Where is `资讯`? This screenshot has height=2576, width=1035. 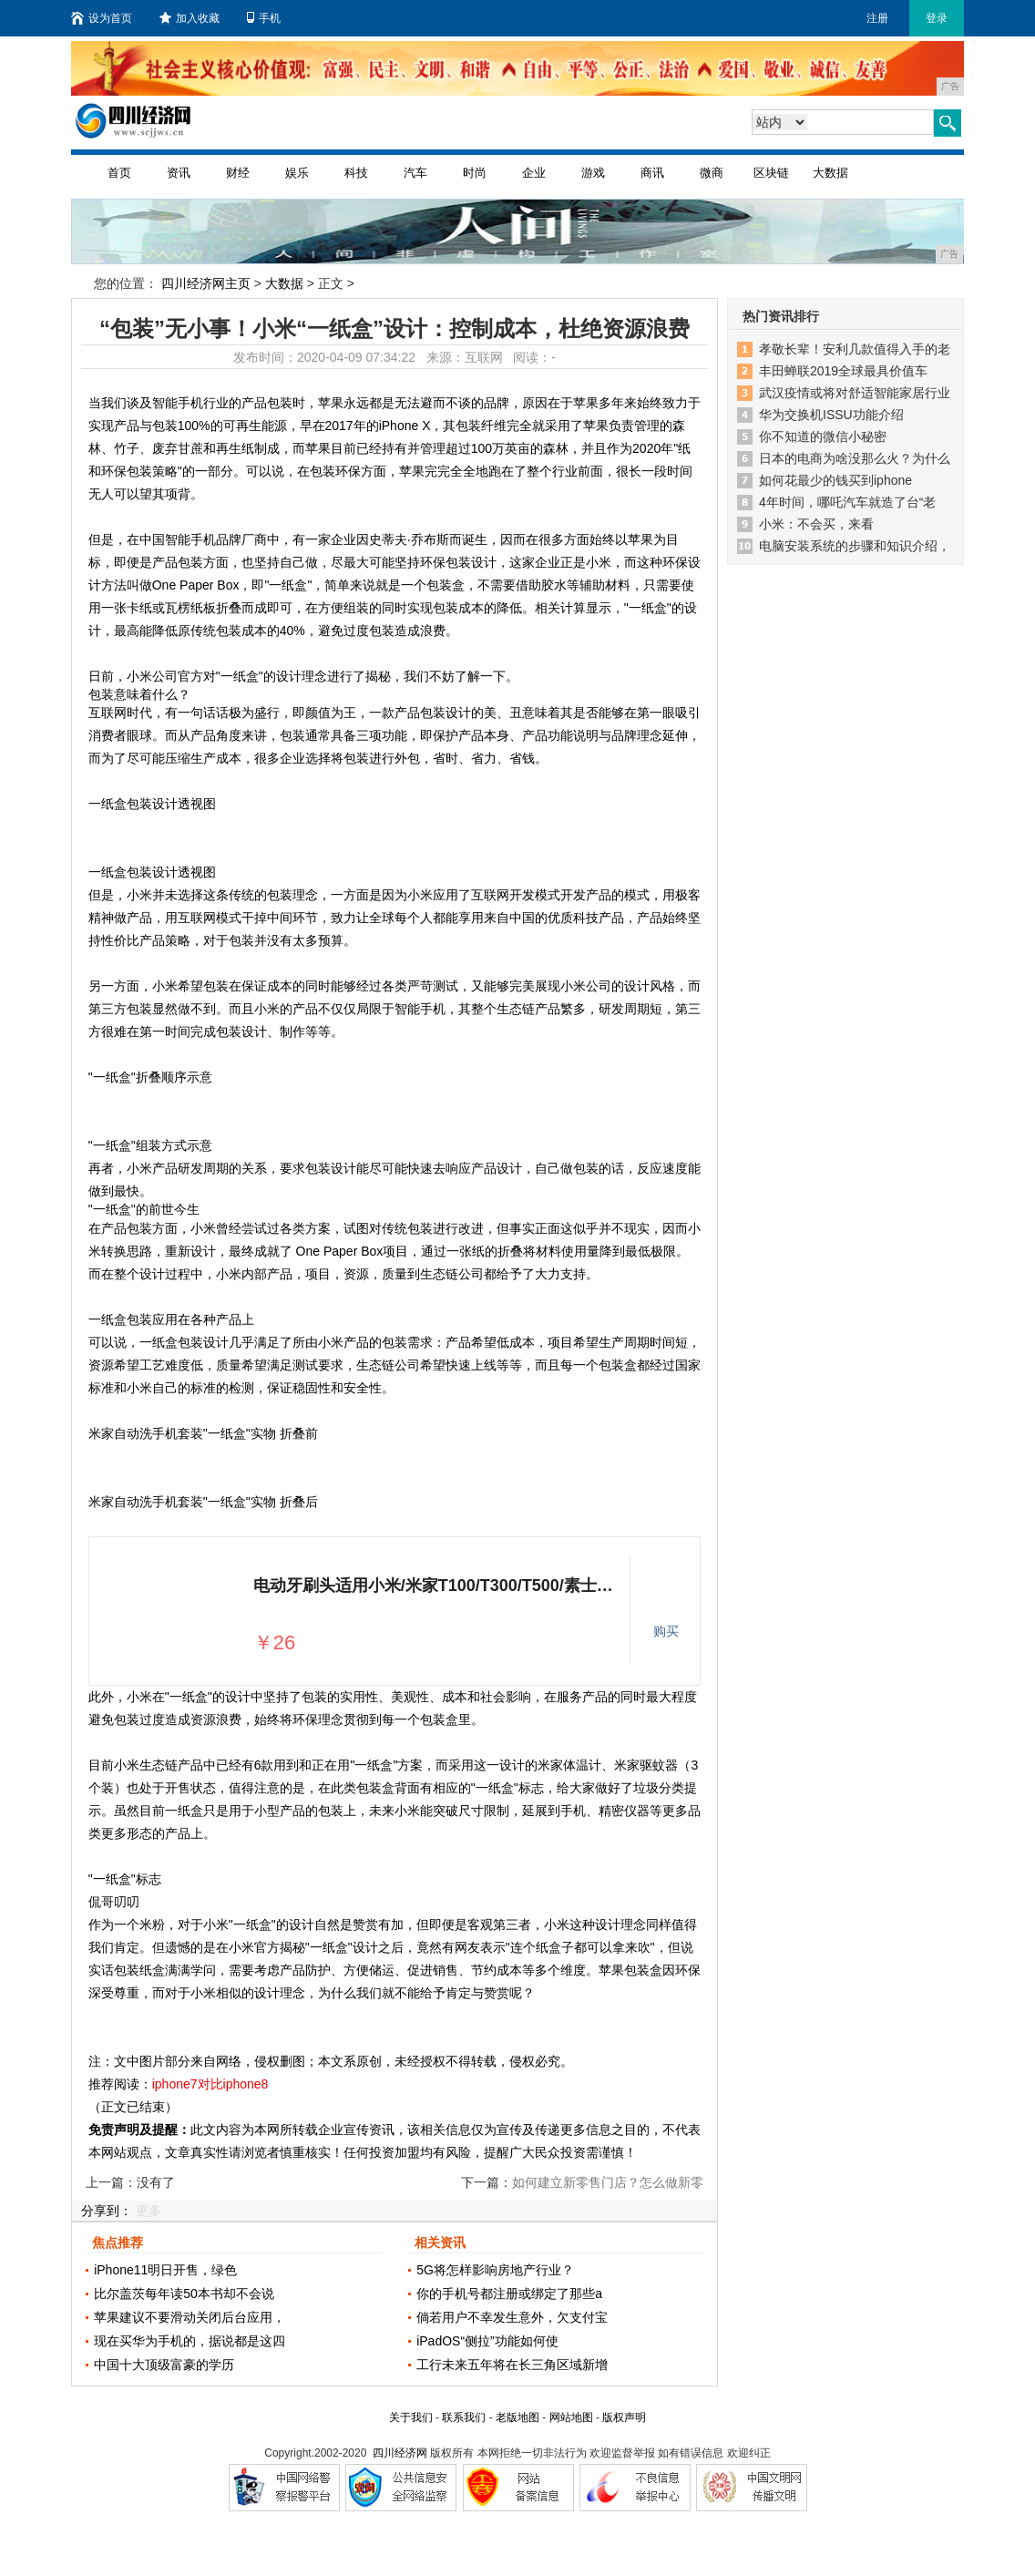
资讯 is located at coordinates (178, 173).